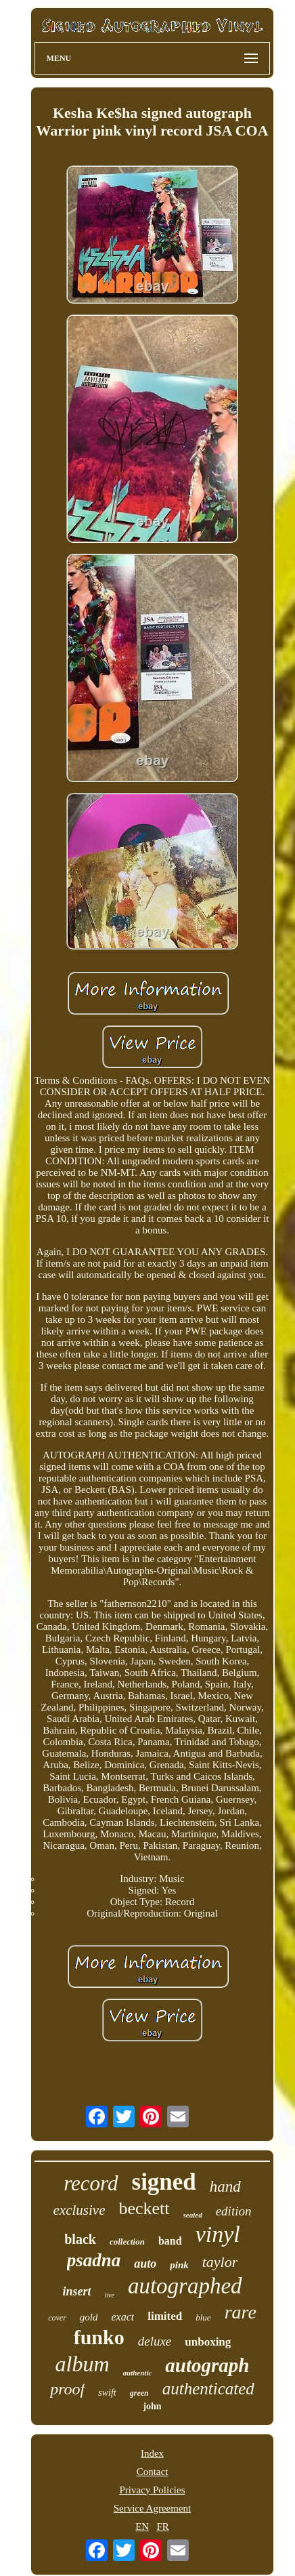  What do you see at coordinates (99, 2337) in the screenshot?
I see `funko` at bounding box center [99, 2337].